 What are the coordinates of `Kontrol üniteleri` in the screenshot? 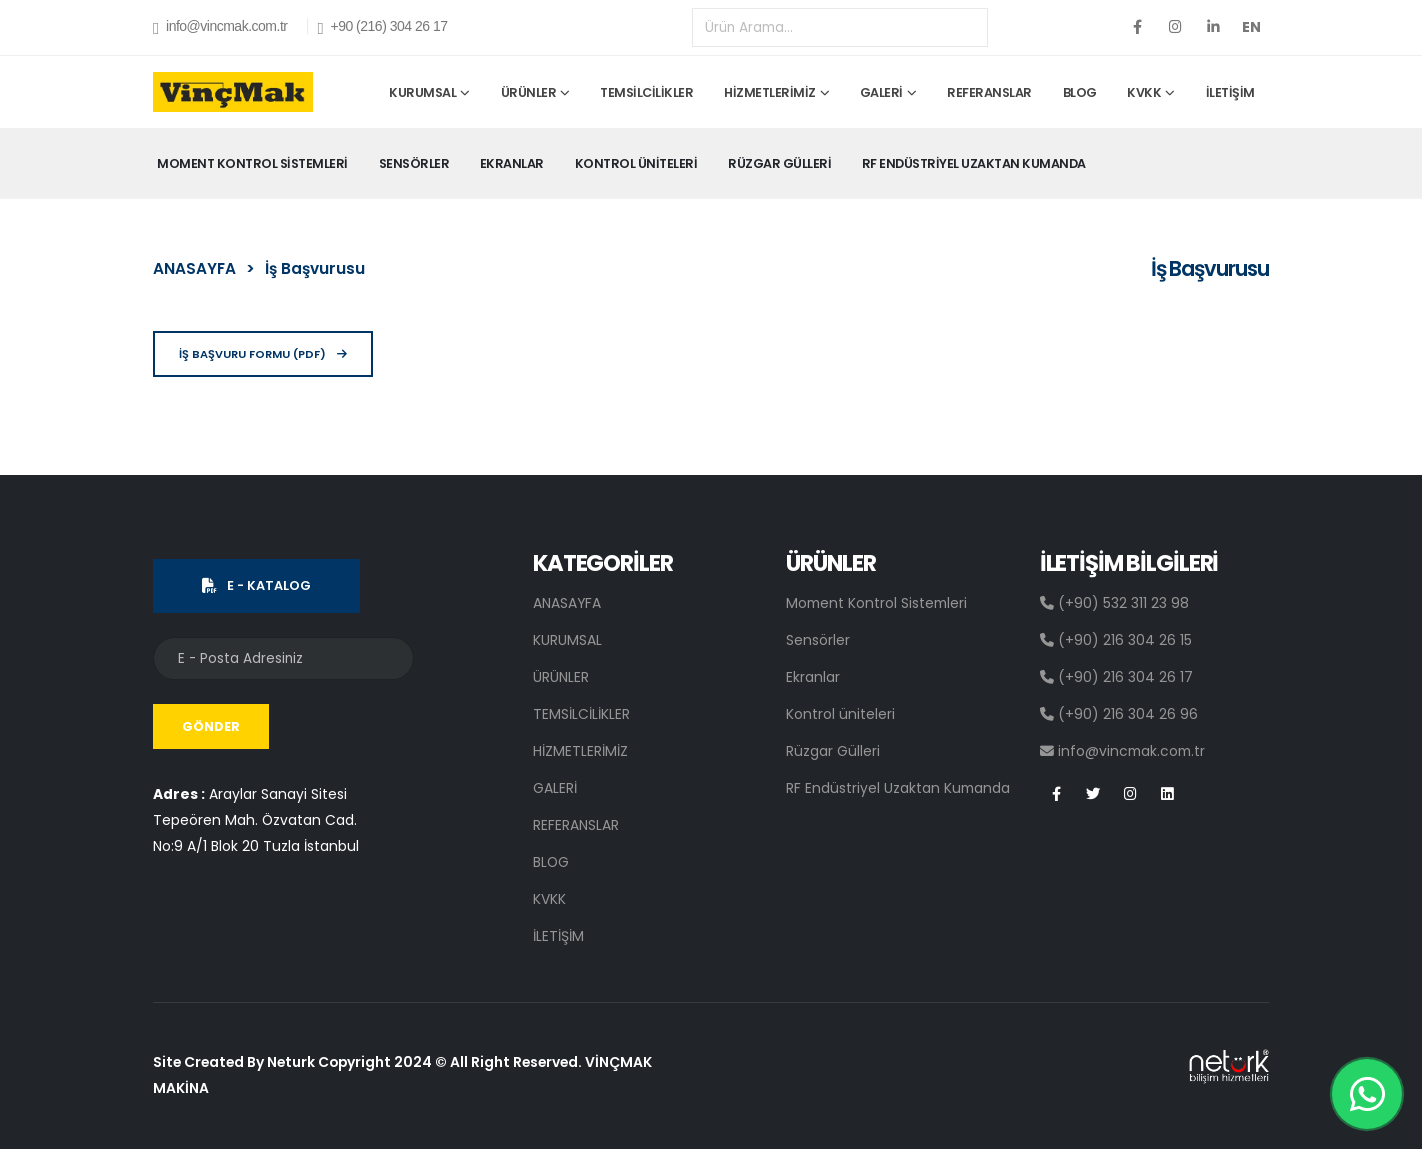 It's located at (636, 163).